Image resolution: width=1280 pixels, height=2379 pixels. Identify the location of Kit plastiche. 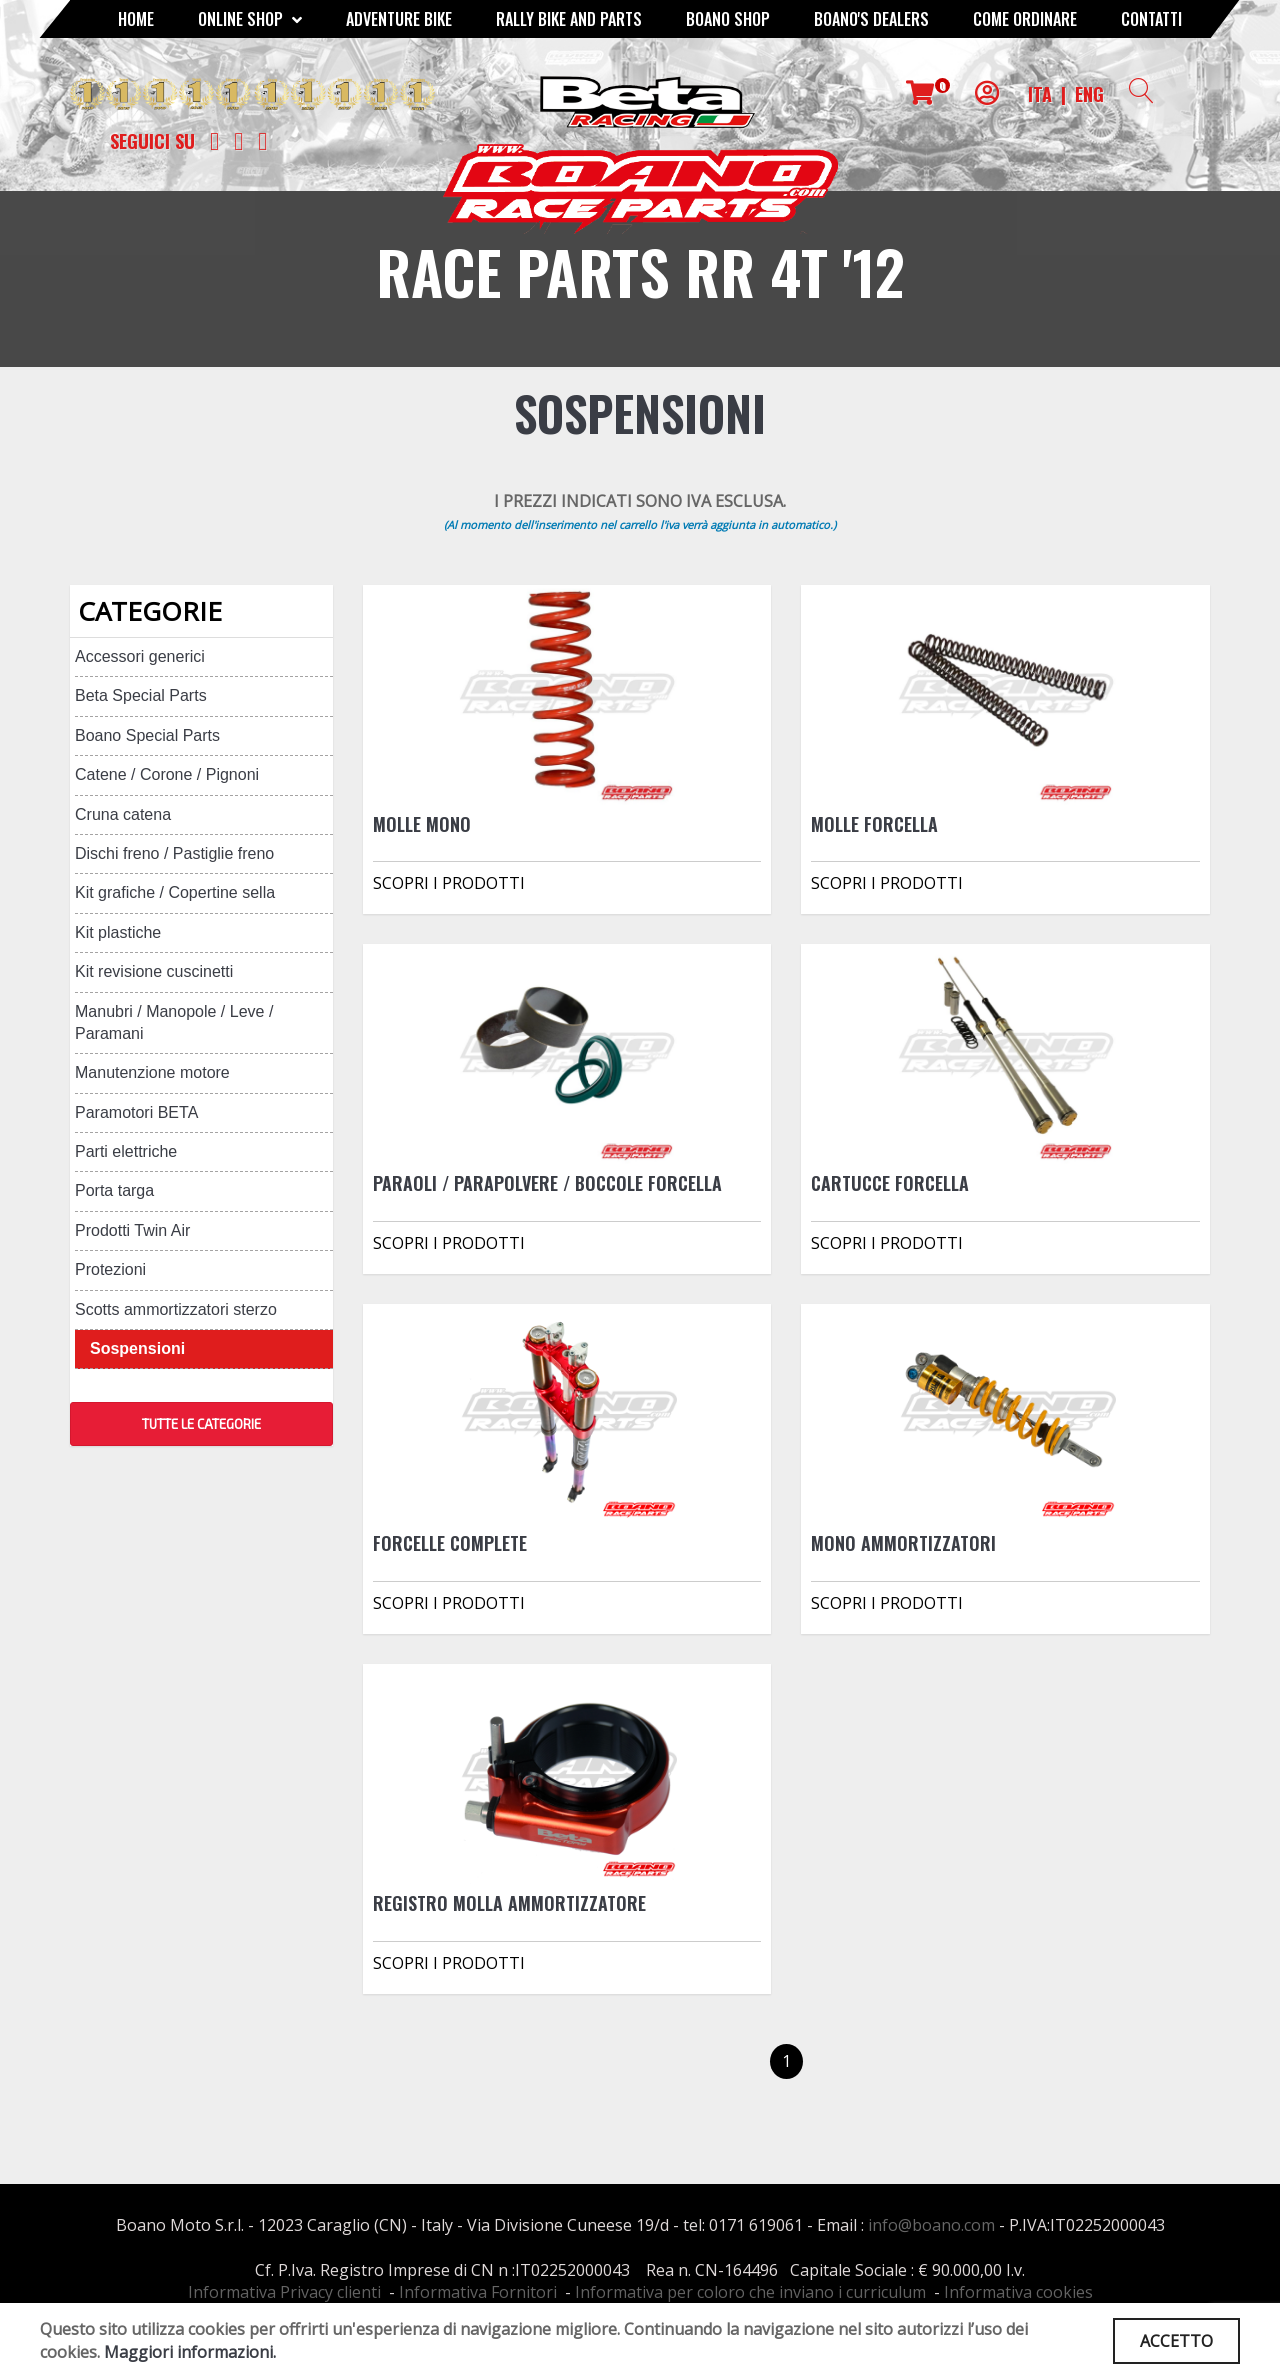
(118, 932).